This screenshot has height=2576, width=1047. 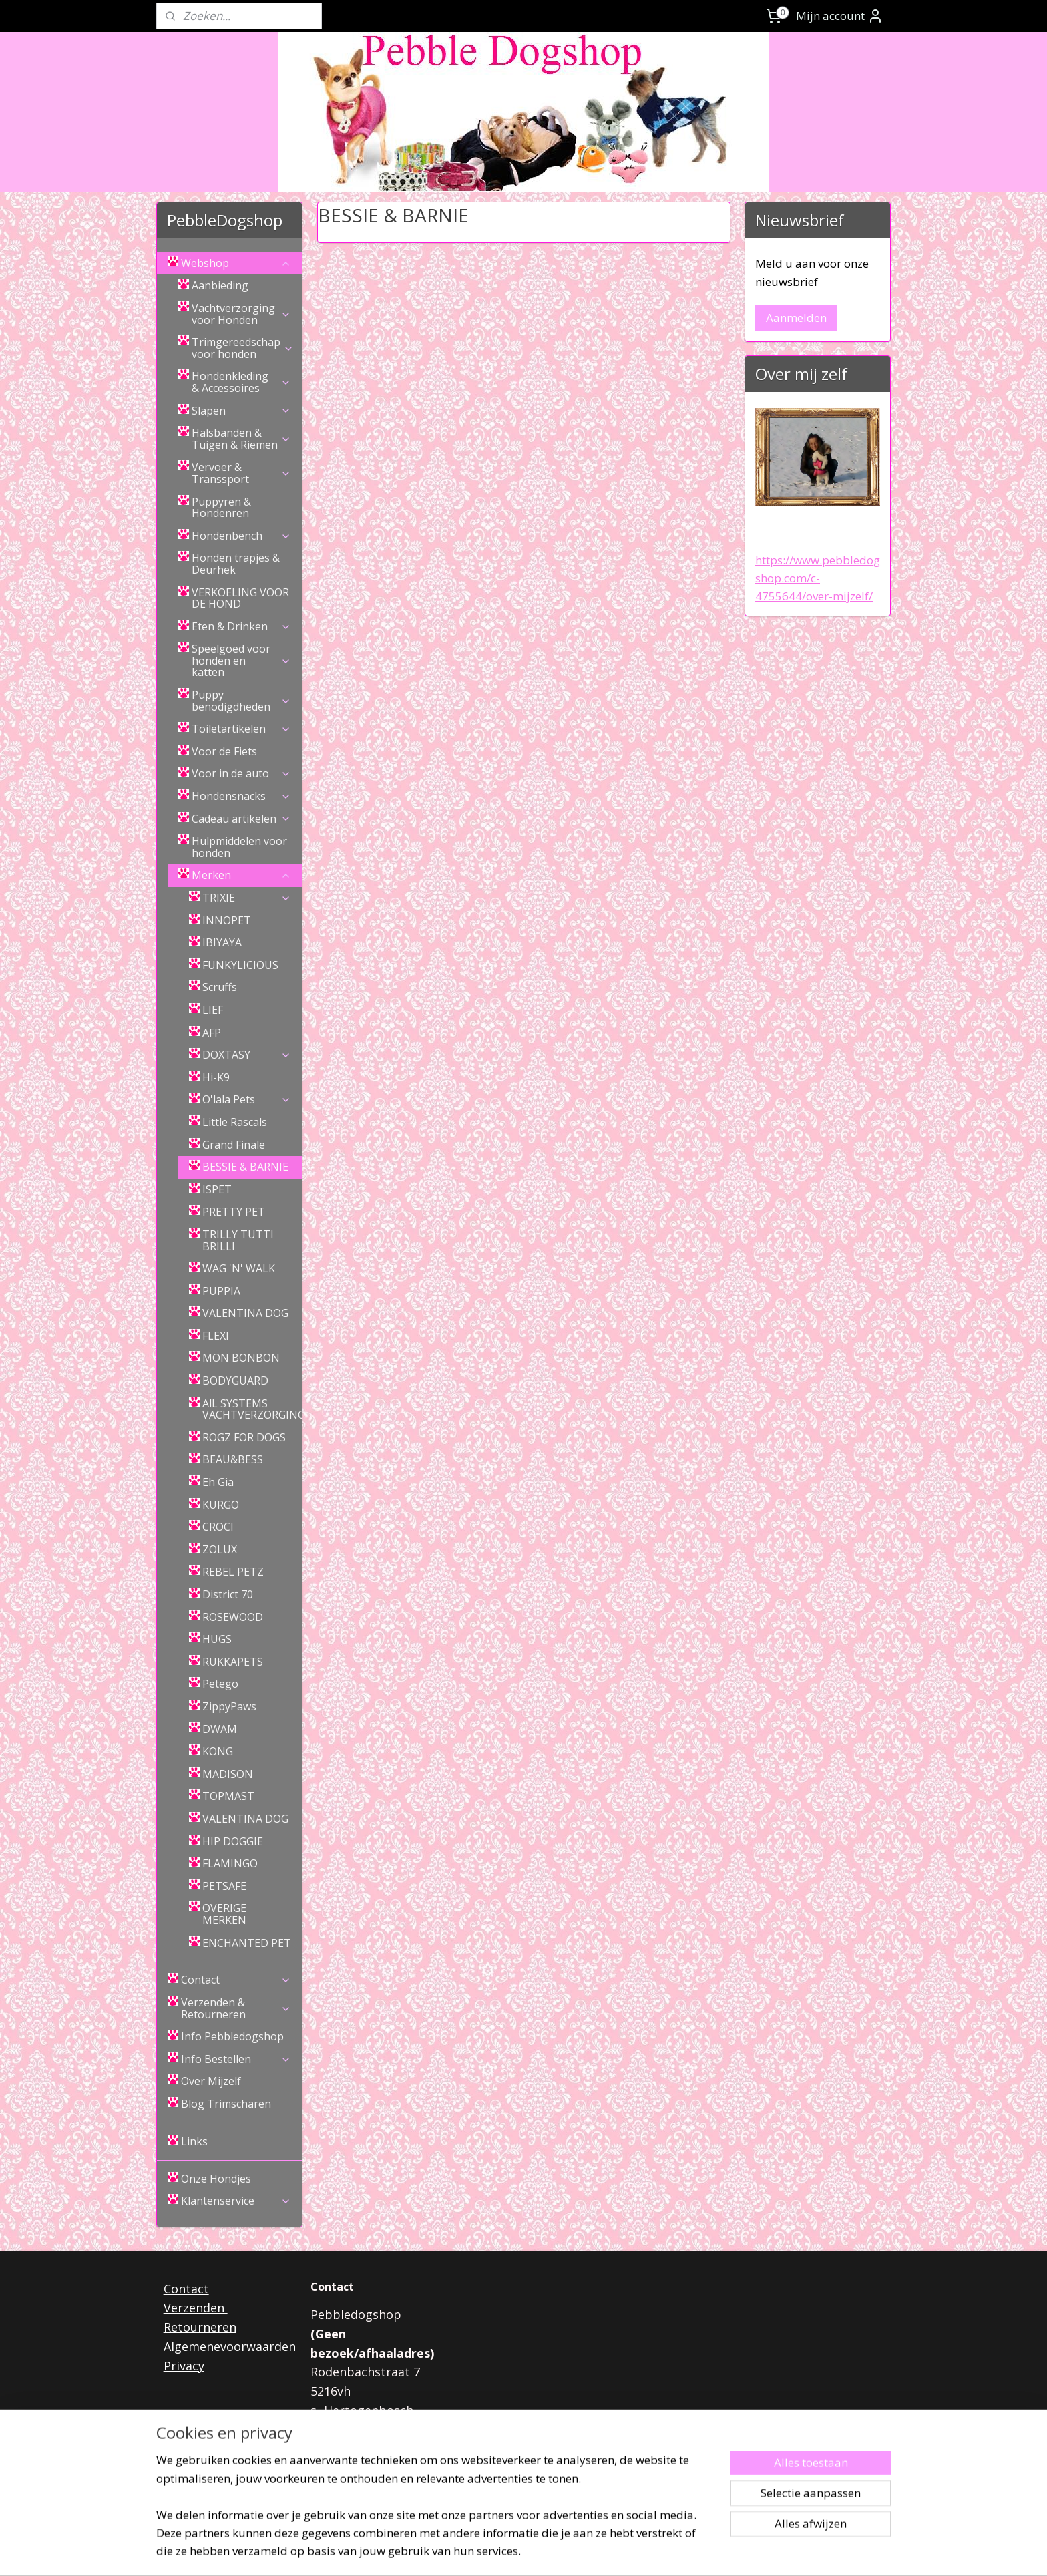 I want to click on Aanbieding, so click(x=220, y=285).